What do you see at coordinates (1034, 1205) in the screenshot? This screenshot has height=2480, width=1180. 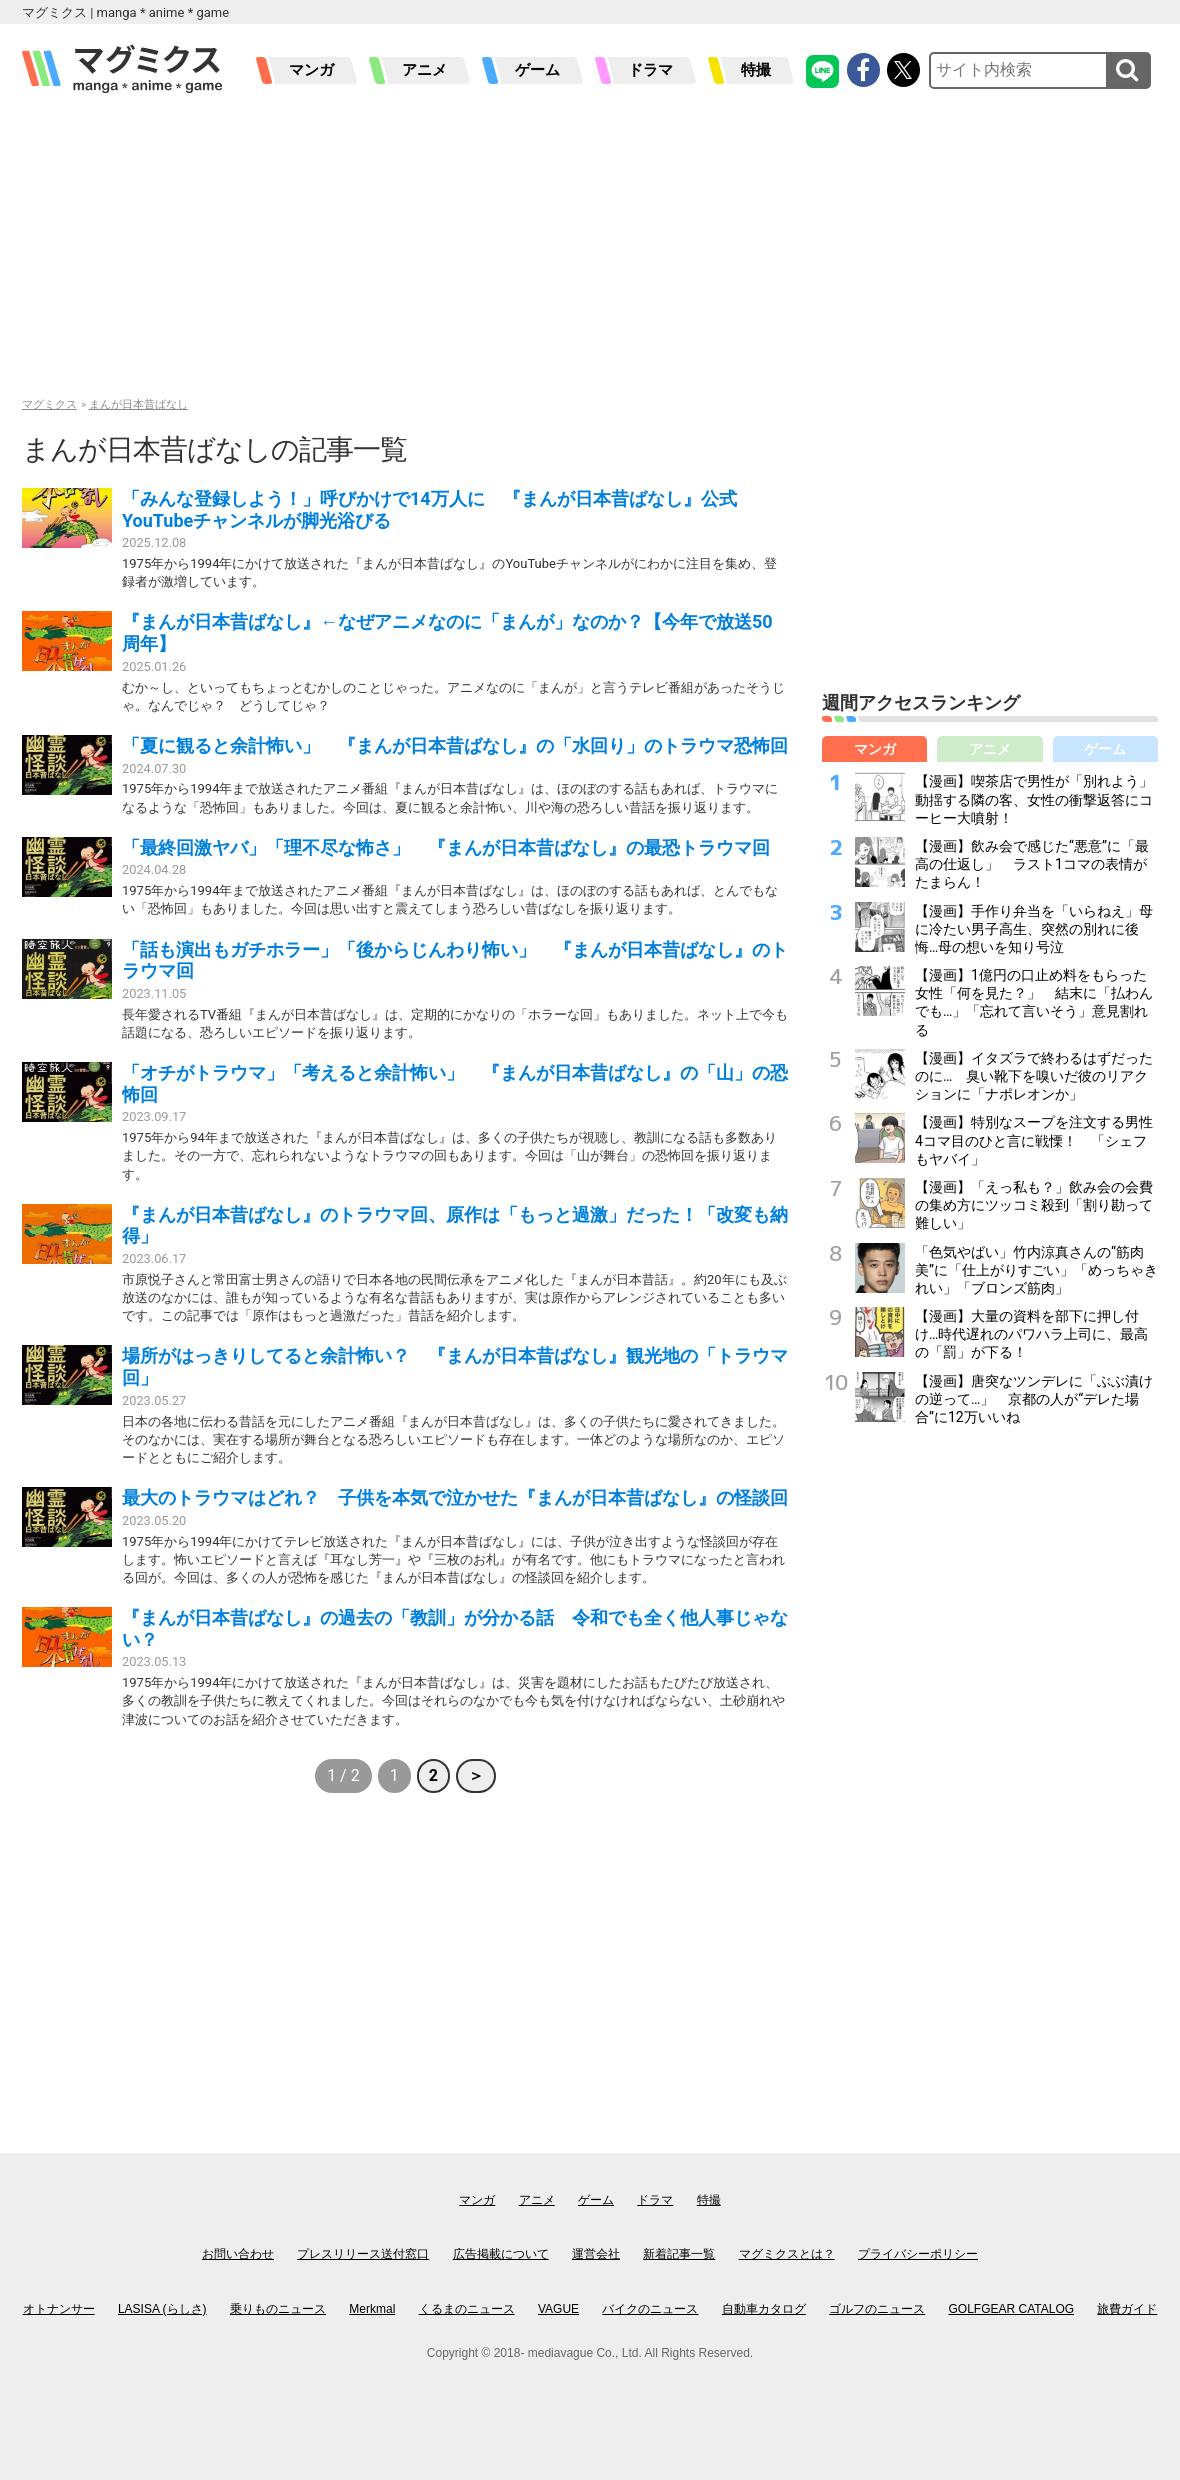 I see `【漫画】「えっ私も？」飲み会の会費の集め方にツッコミ殺到「割り勘って難しい」` at bounding box center [1034, 1205].